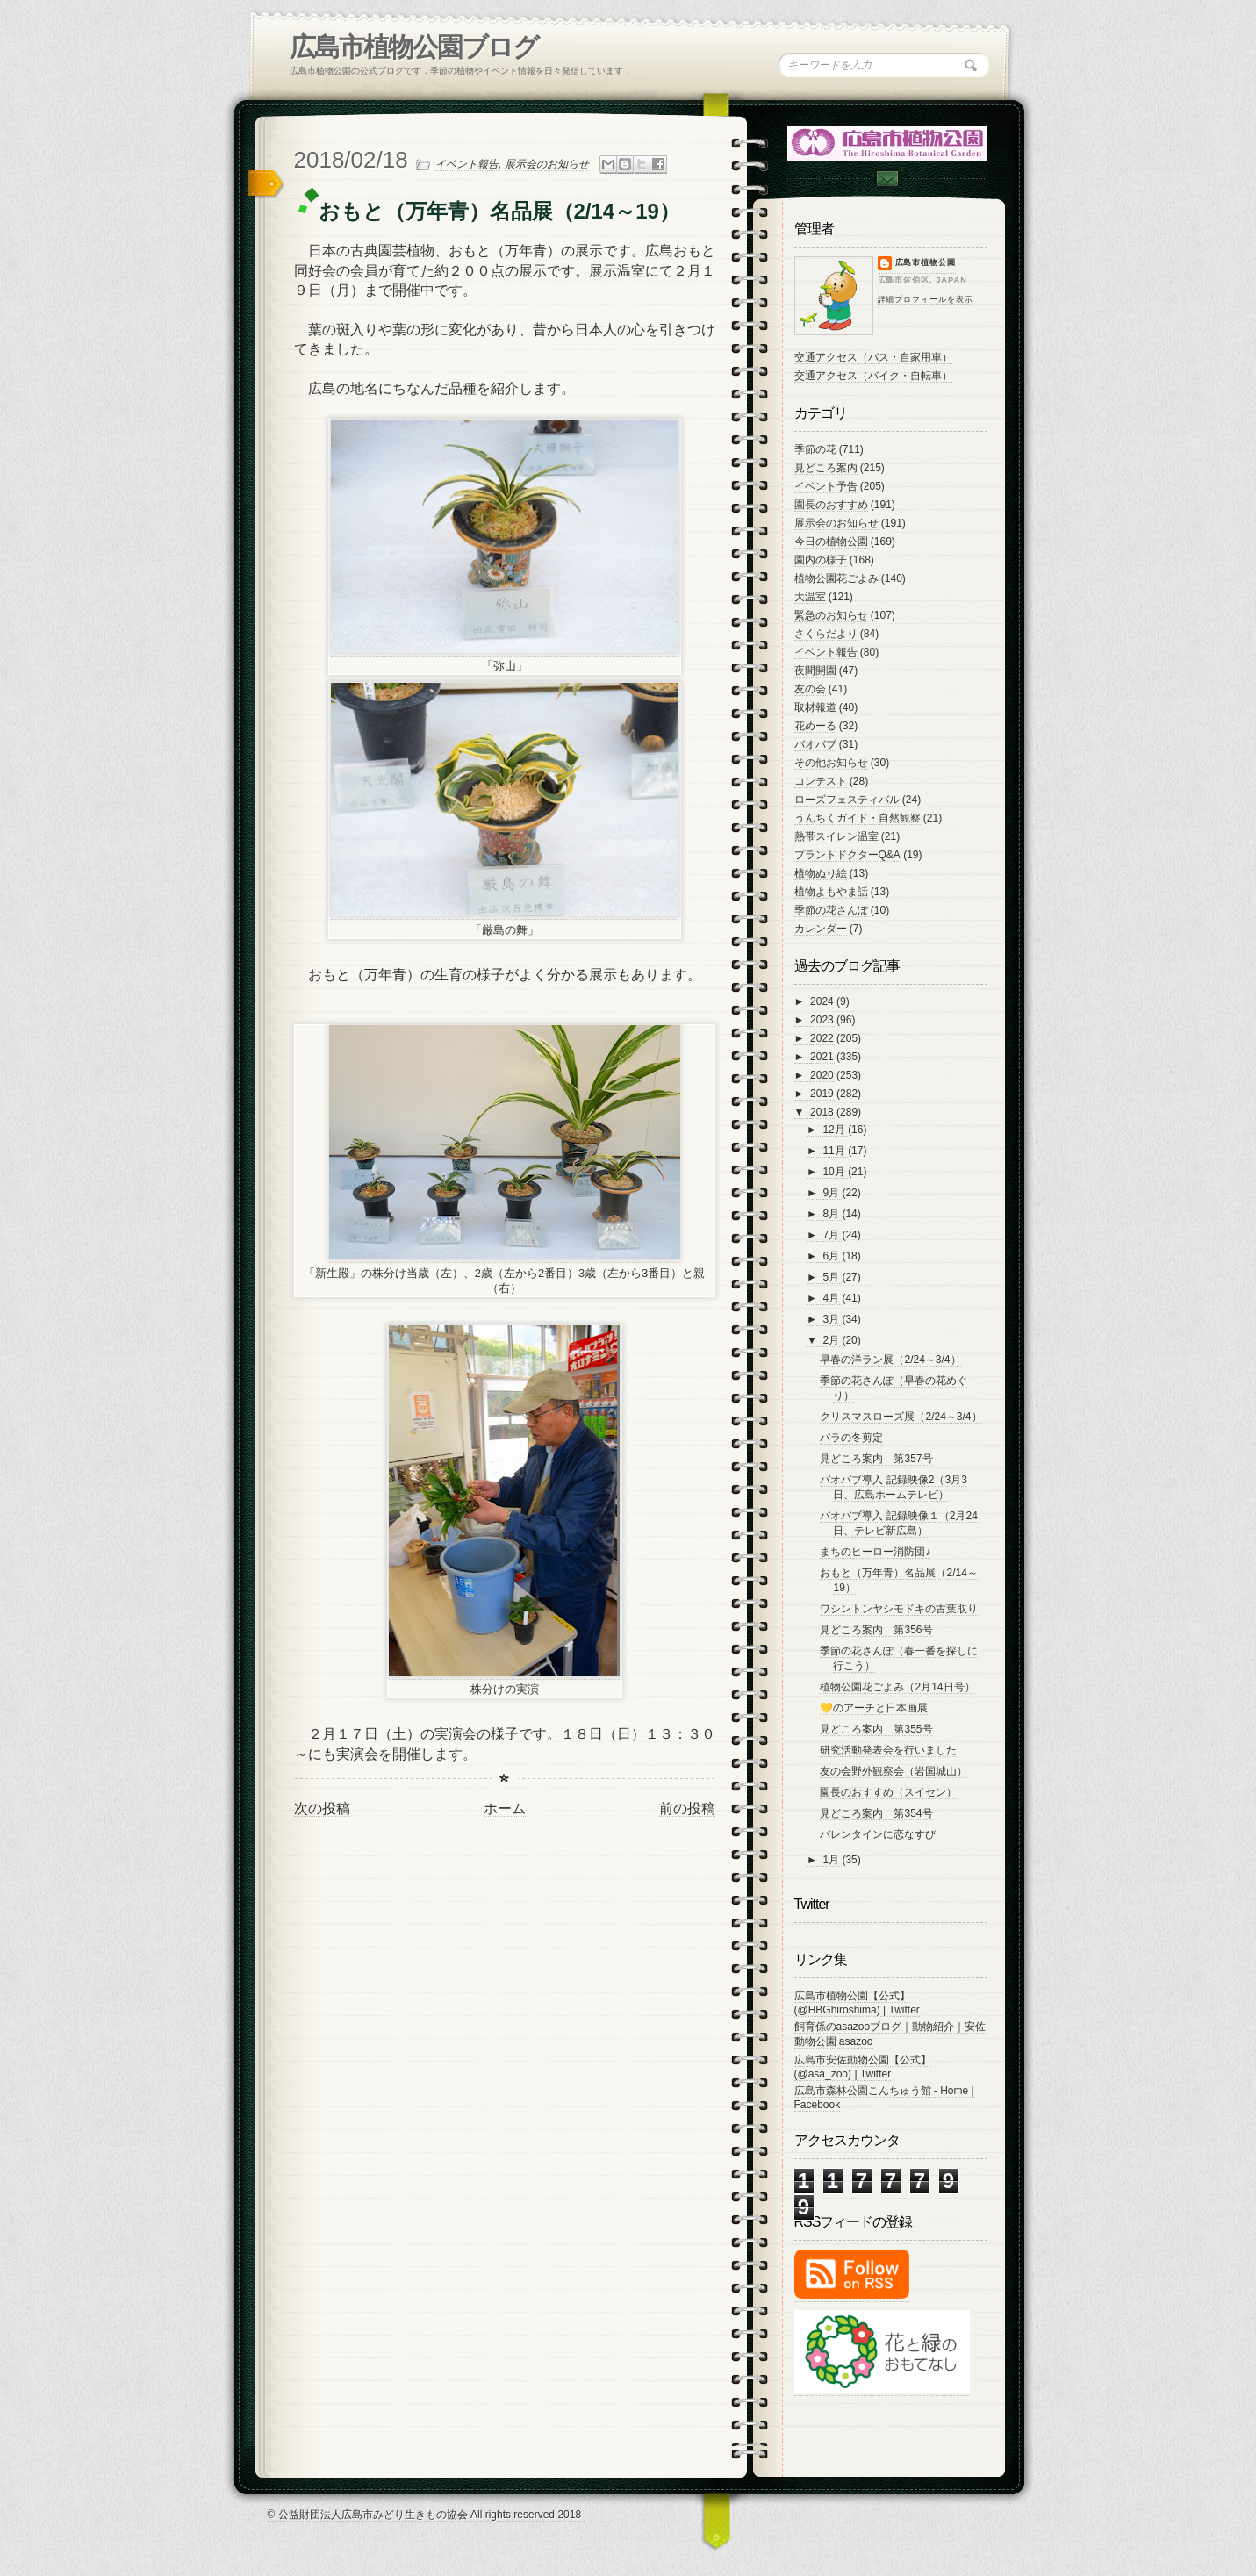 Image resolution: width=1256 pixels, height=2576 pixels. What do you see at coordinates (851, 1438) in the screenshot?
I see `バラの冬剪定` at bounding box center [851, 1438].